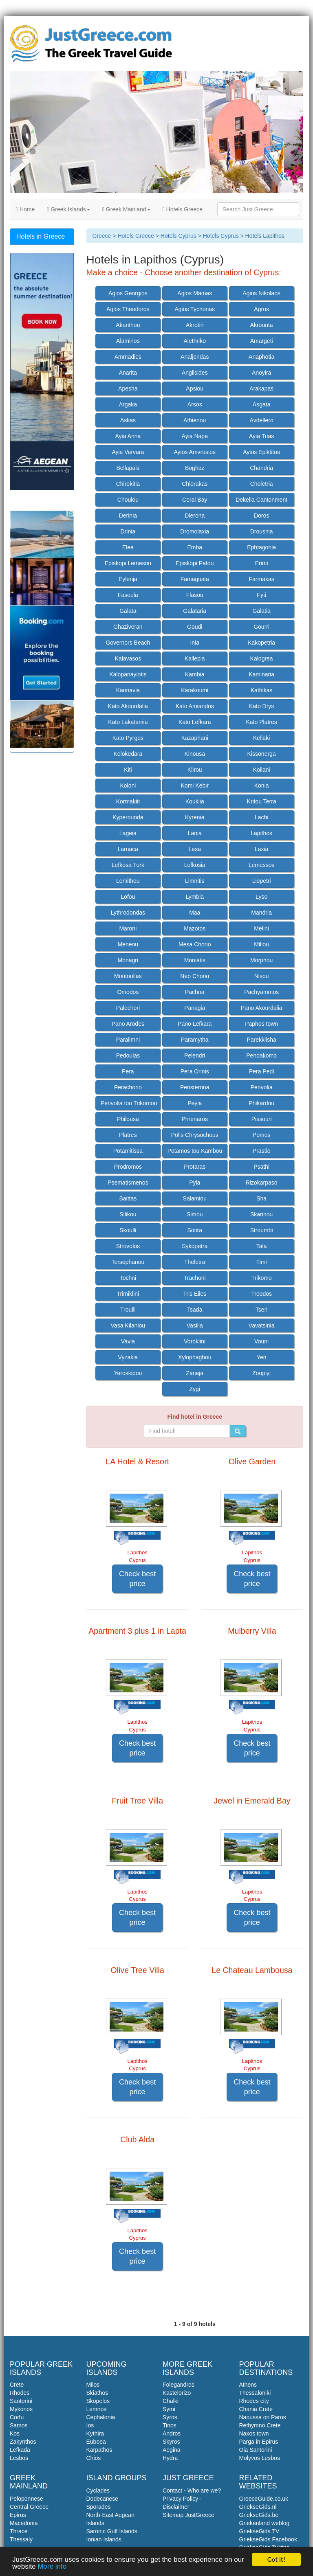 The height and width of the screenshot is (2576, 313). I want to click on Skopelos, so click(98, 2401).